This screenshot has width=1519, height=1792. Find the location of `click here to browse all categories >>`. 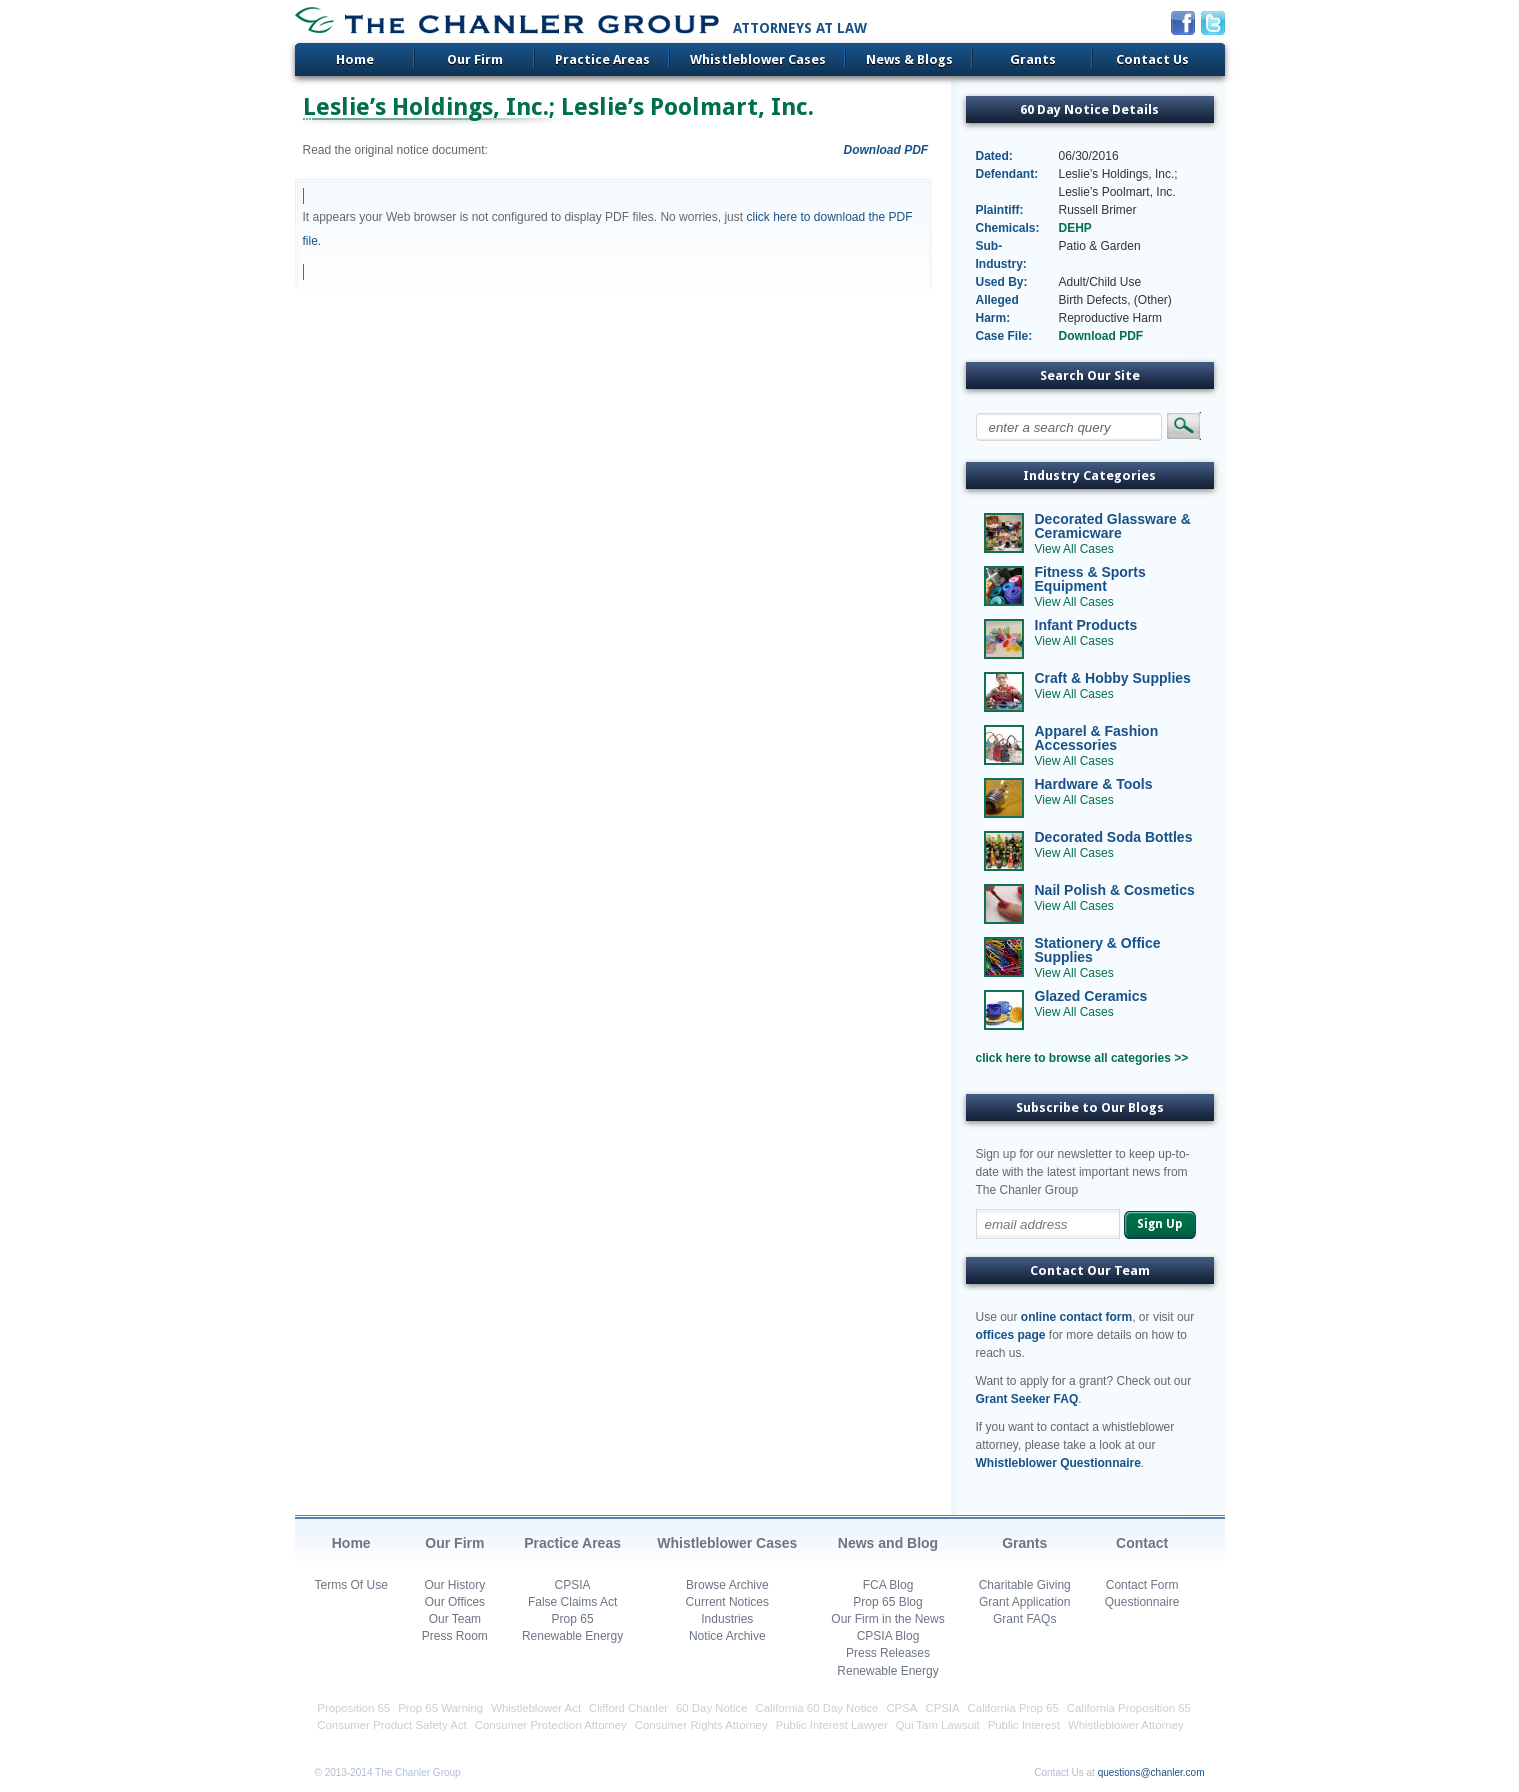

click here to browse all categories >> is located at coordinates (1082, 1058).